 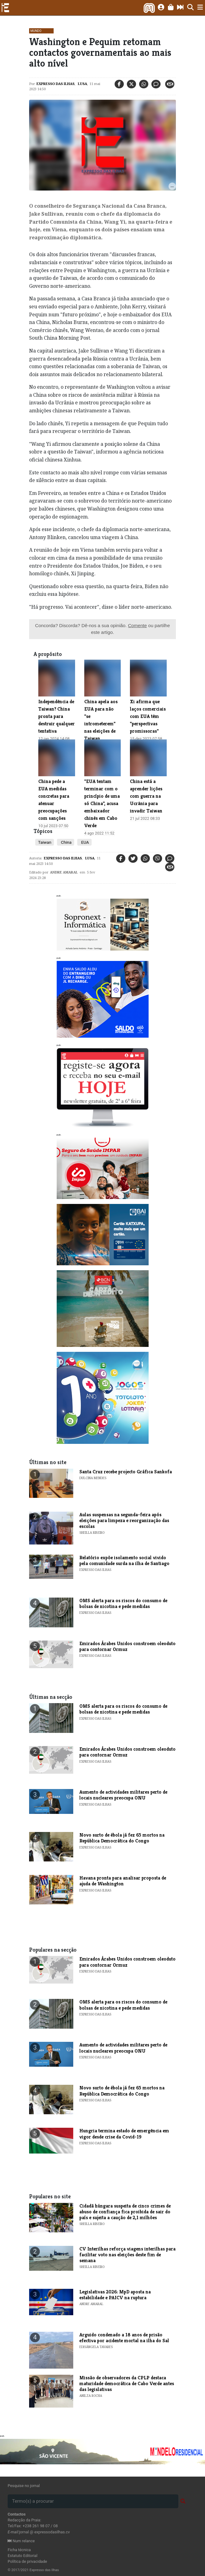 I want to click on OMS alerta para os riscos do consumo de bolsas de nicotina e pede medidas, so click(x=123, y=1603).